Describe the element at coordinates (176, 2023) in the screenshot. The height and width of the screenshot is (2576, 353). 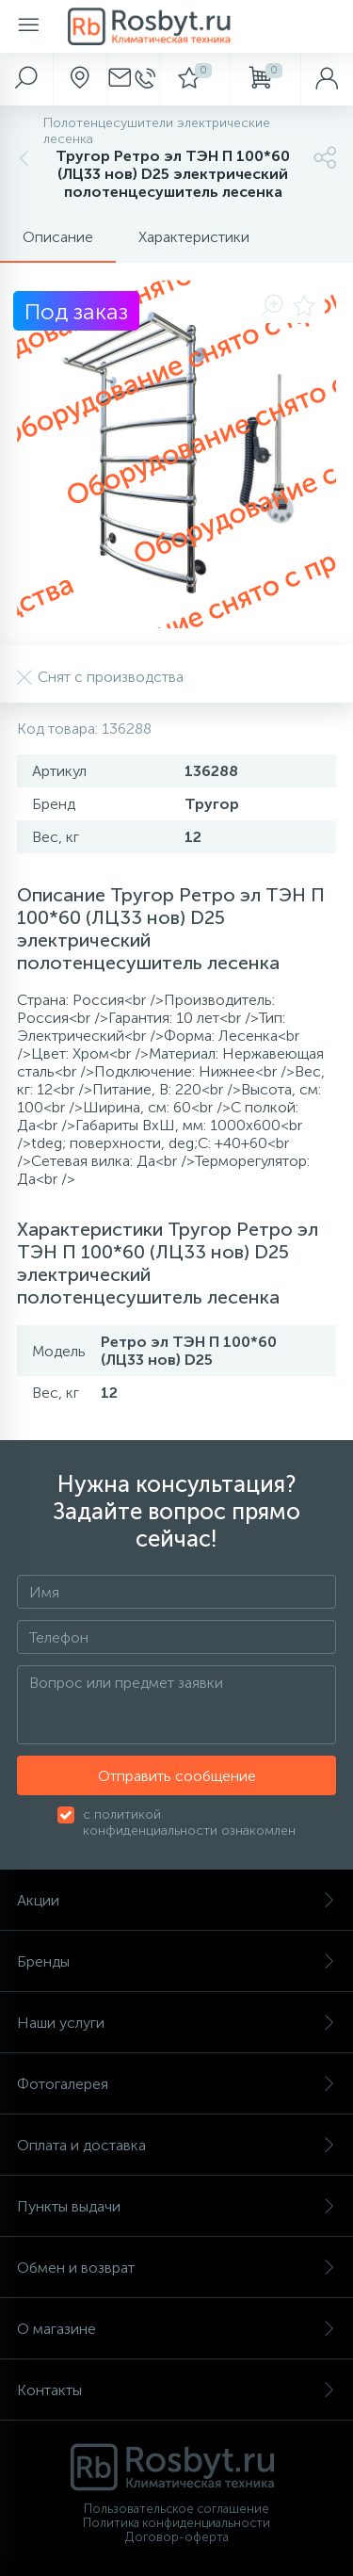
I see `Наши услуги` at that location.